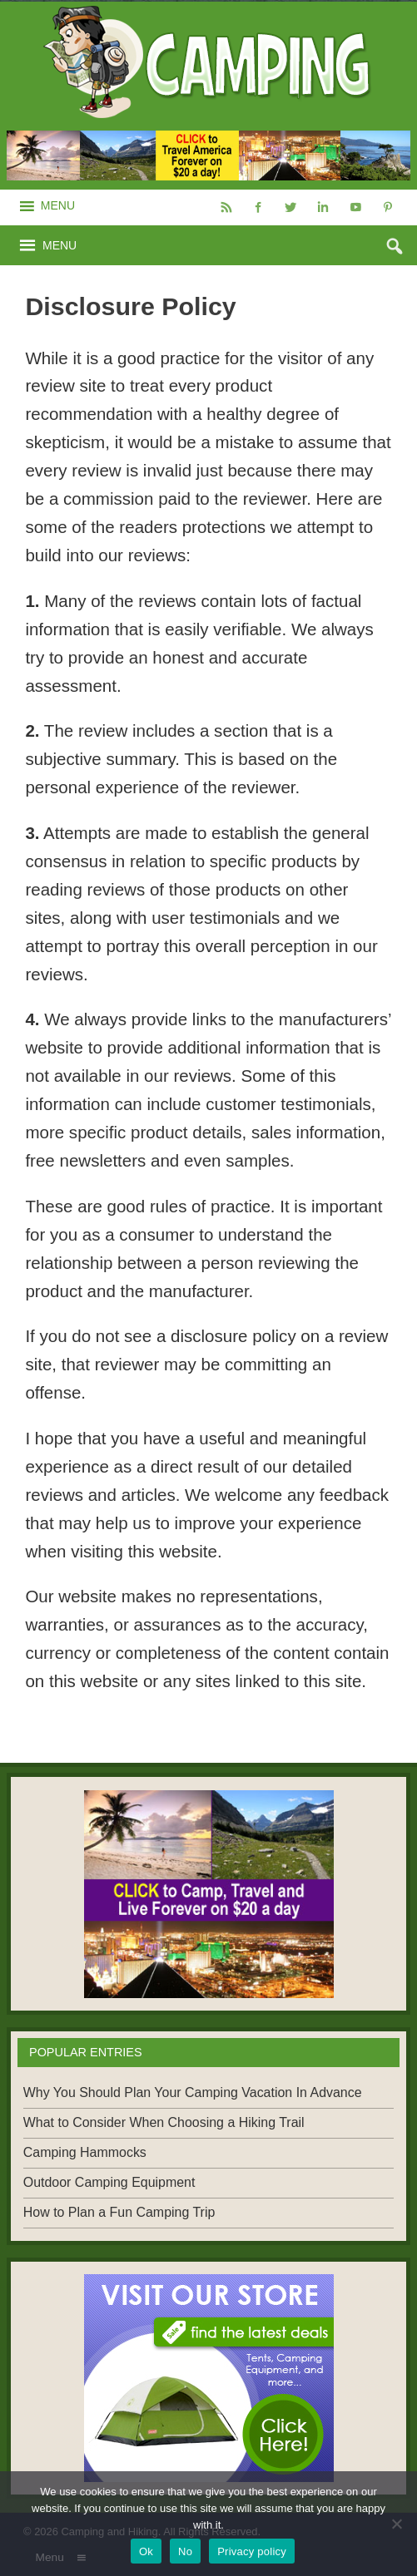 Image resolution: width=417 pixels, height=2576 pixels. Describe the element at coordinates (396, 2523) in the screenshot. I see `[No]` at that location.